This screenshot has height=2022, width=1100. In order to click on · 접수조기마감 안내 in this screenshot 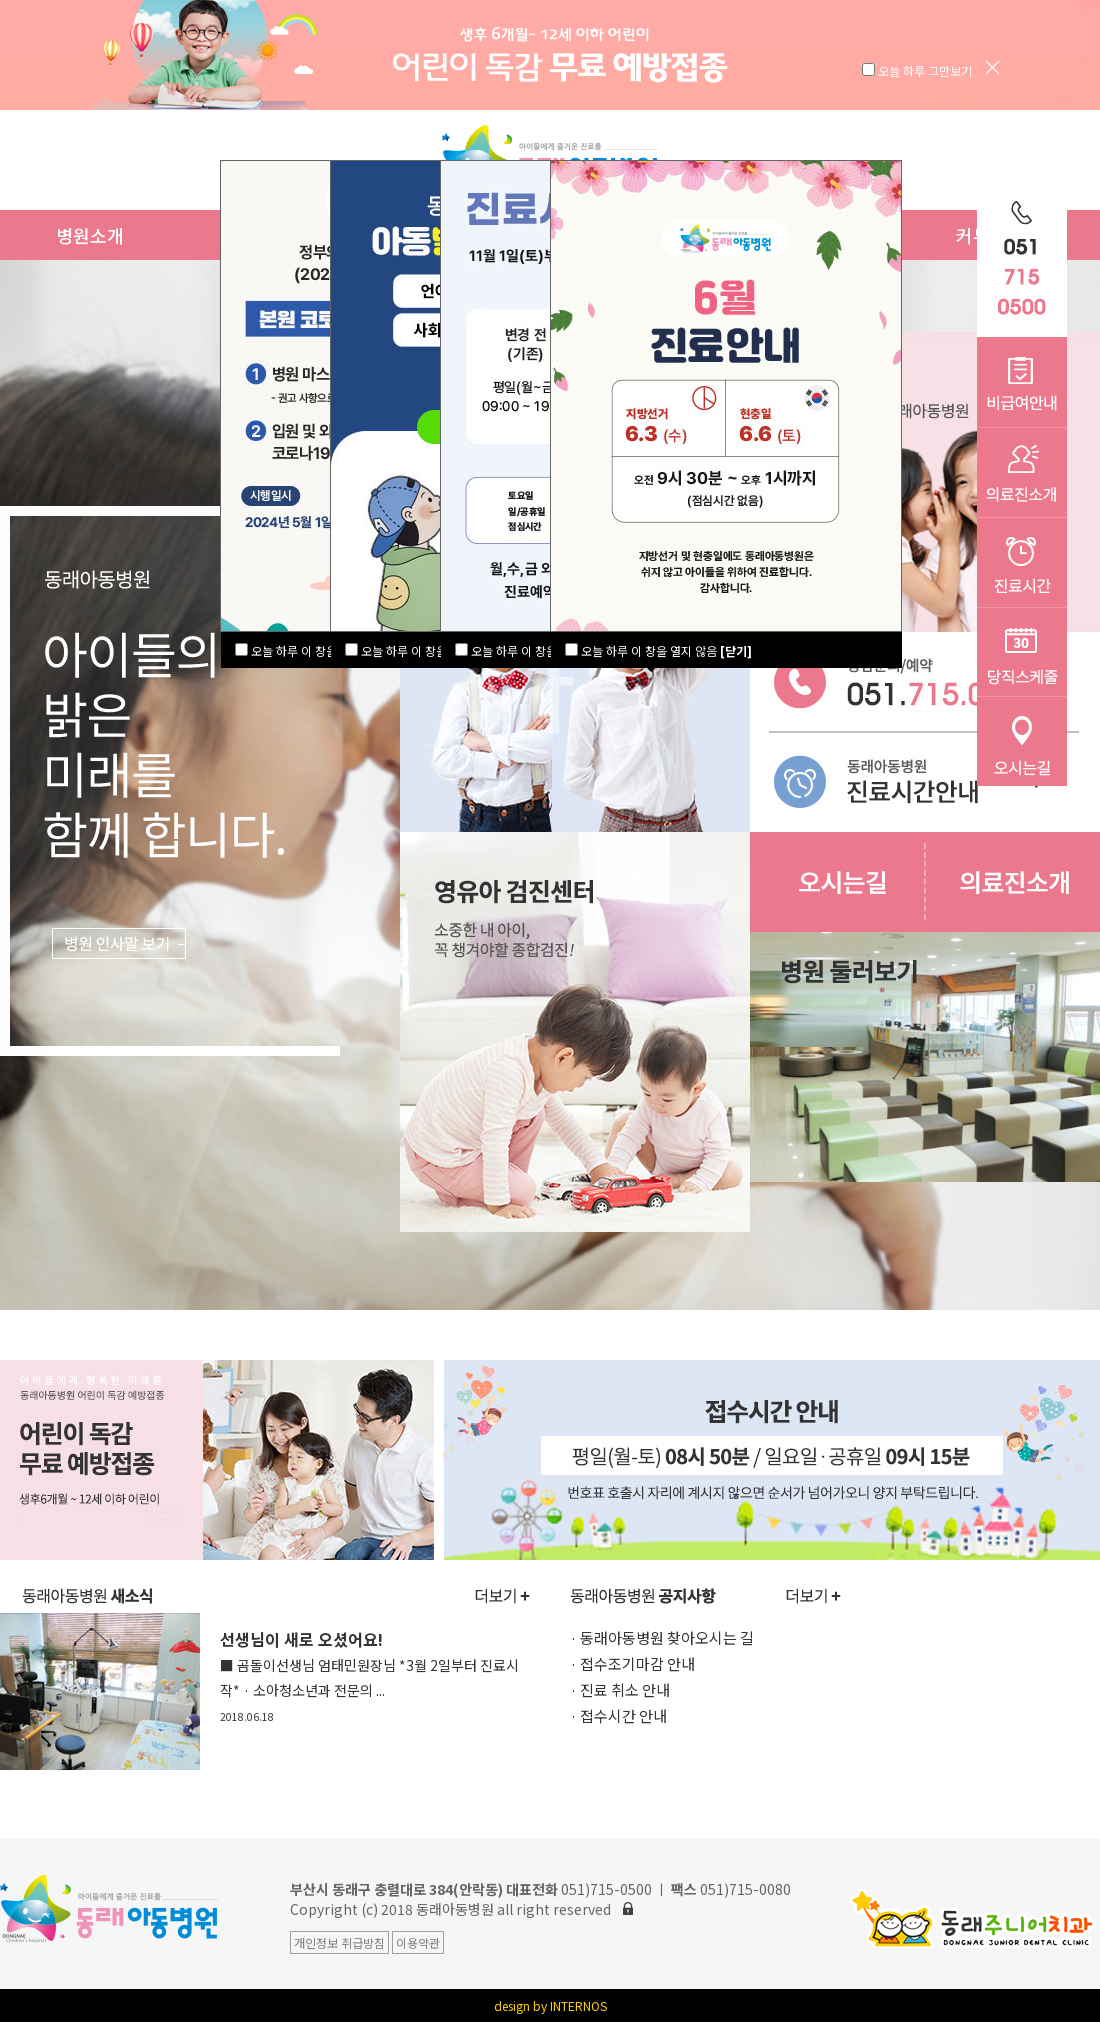, I will do `click(632, 1663)`.